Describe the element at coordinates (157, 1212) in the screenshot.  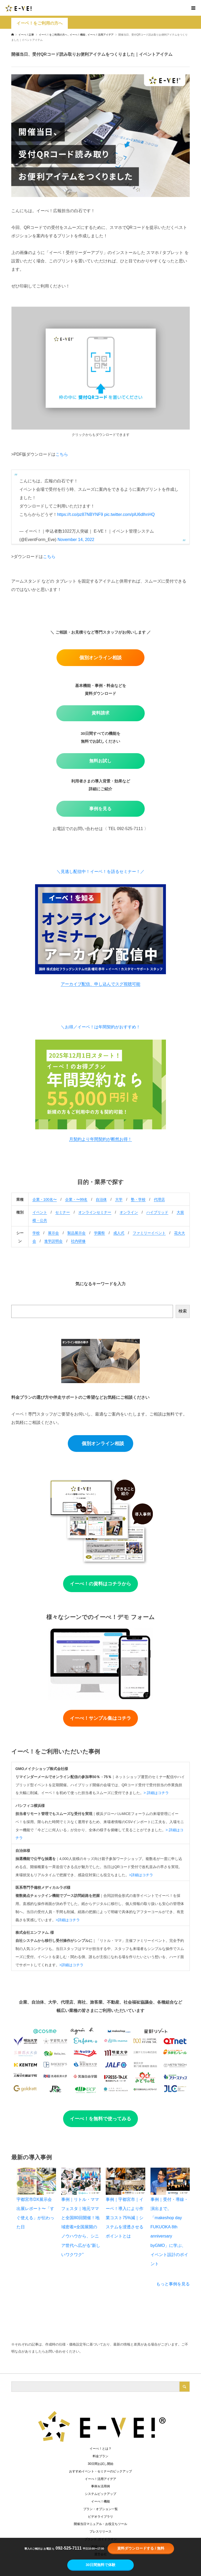
I see `ハイブリッド` at that location.